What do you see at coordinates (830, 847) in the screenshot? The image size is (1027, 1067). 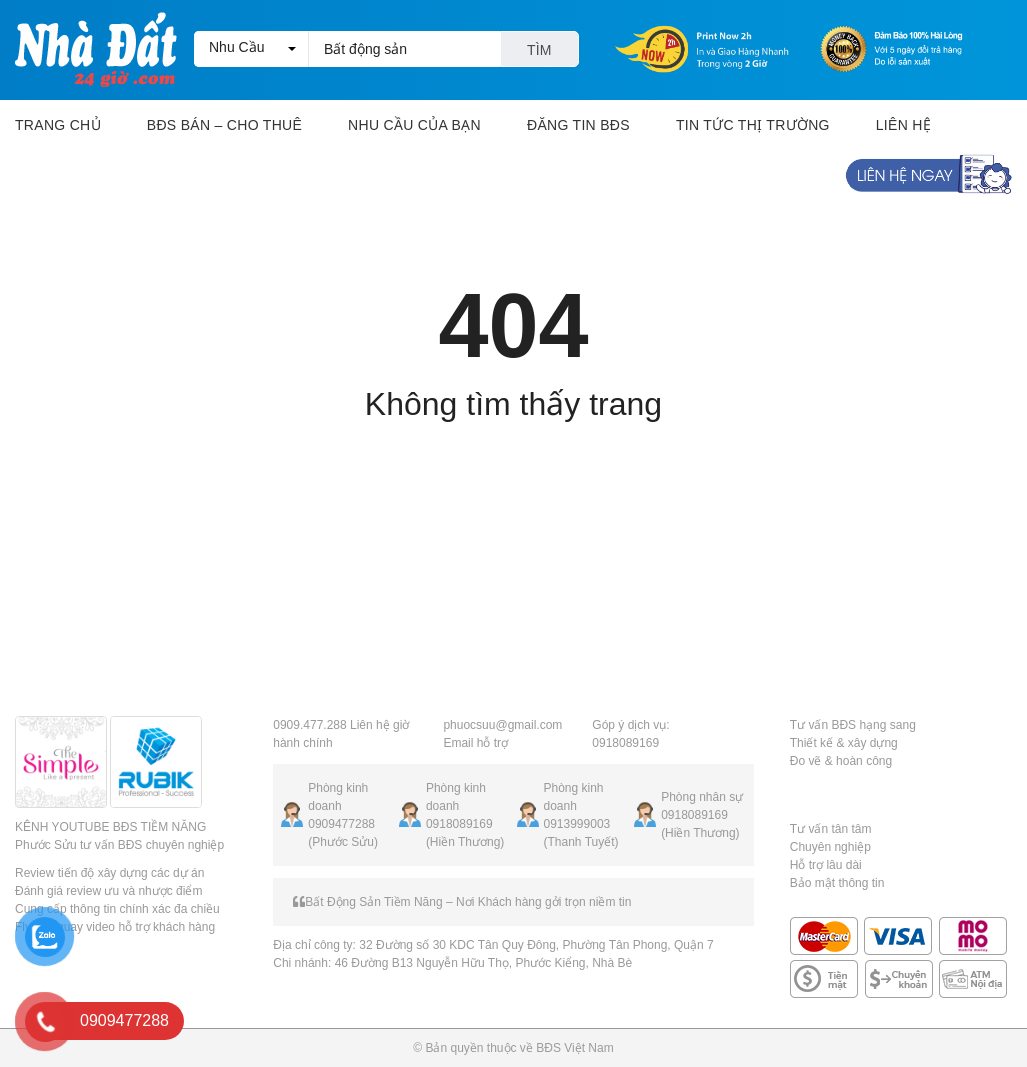 I see `Chuyên nghiệp` at bounding box center [830, 847].